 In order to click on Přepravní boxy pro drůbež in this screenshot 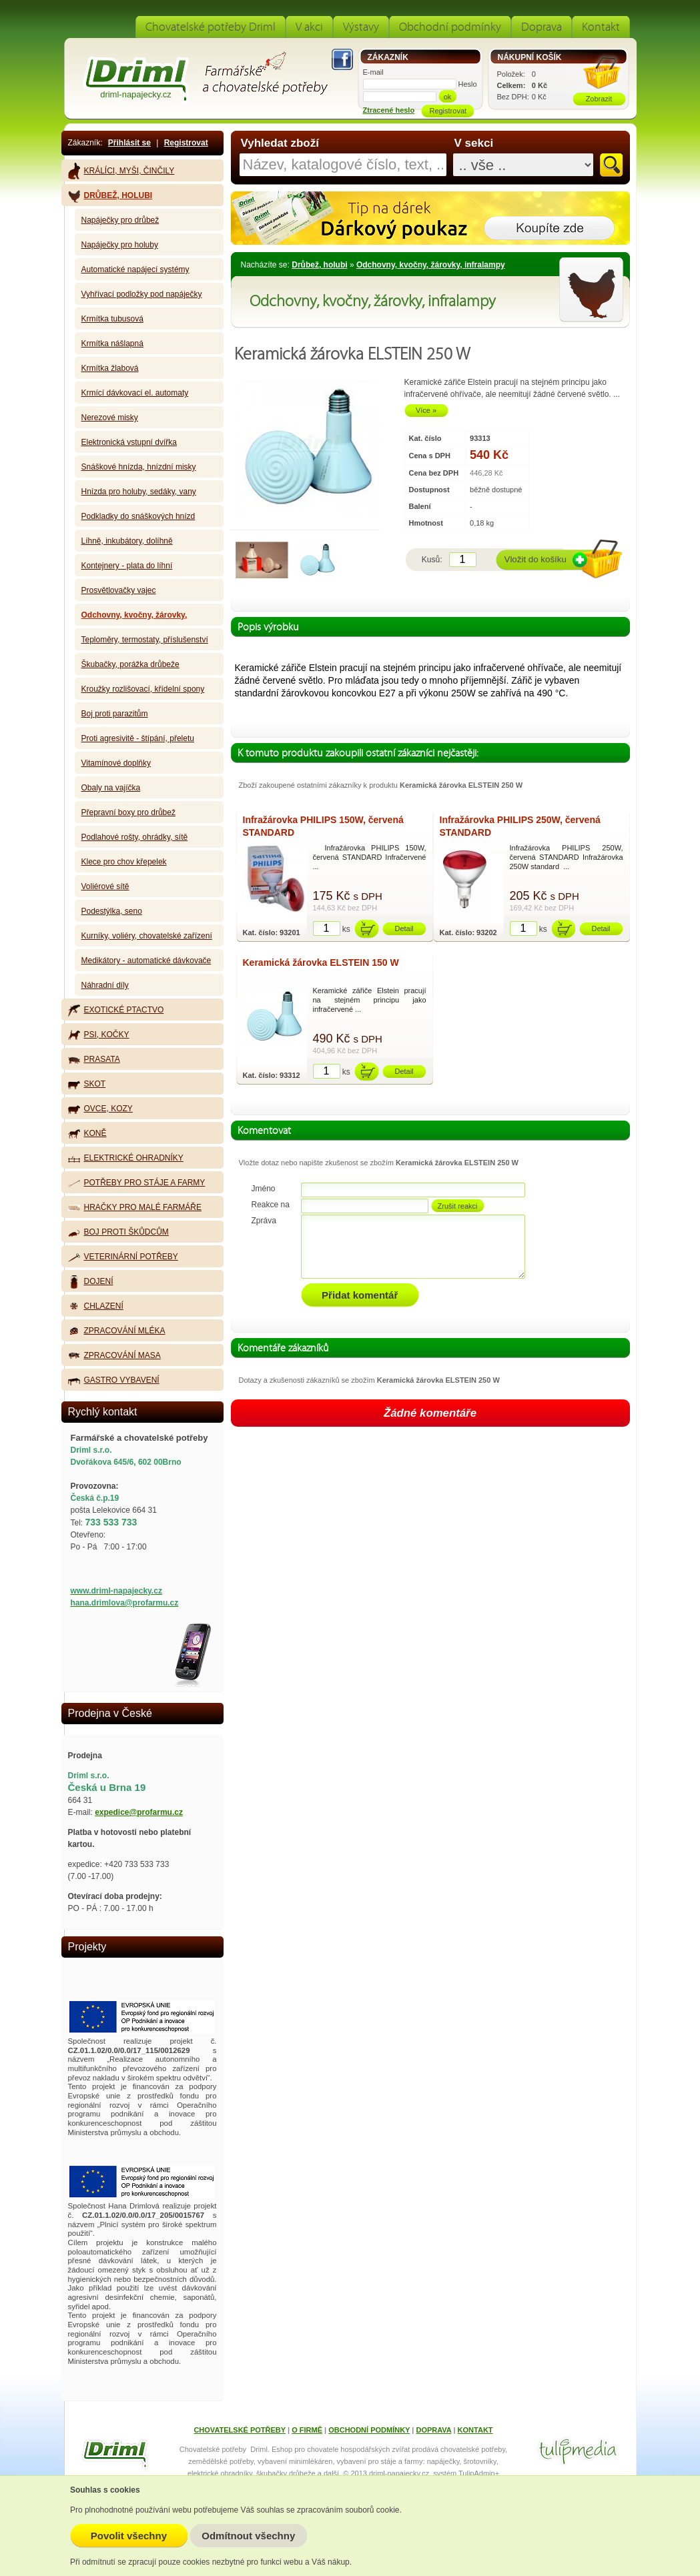, I will do `click(128, 812)`.